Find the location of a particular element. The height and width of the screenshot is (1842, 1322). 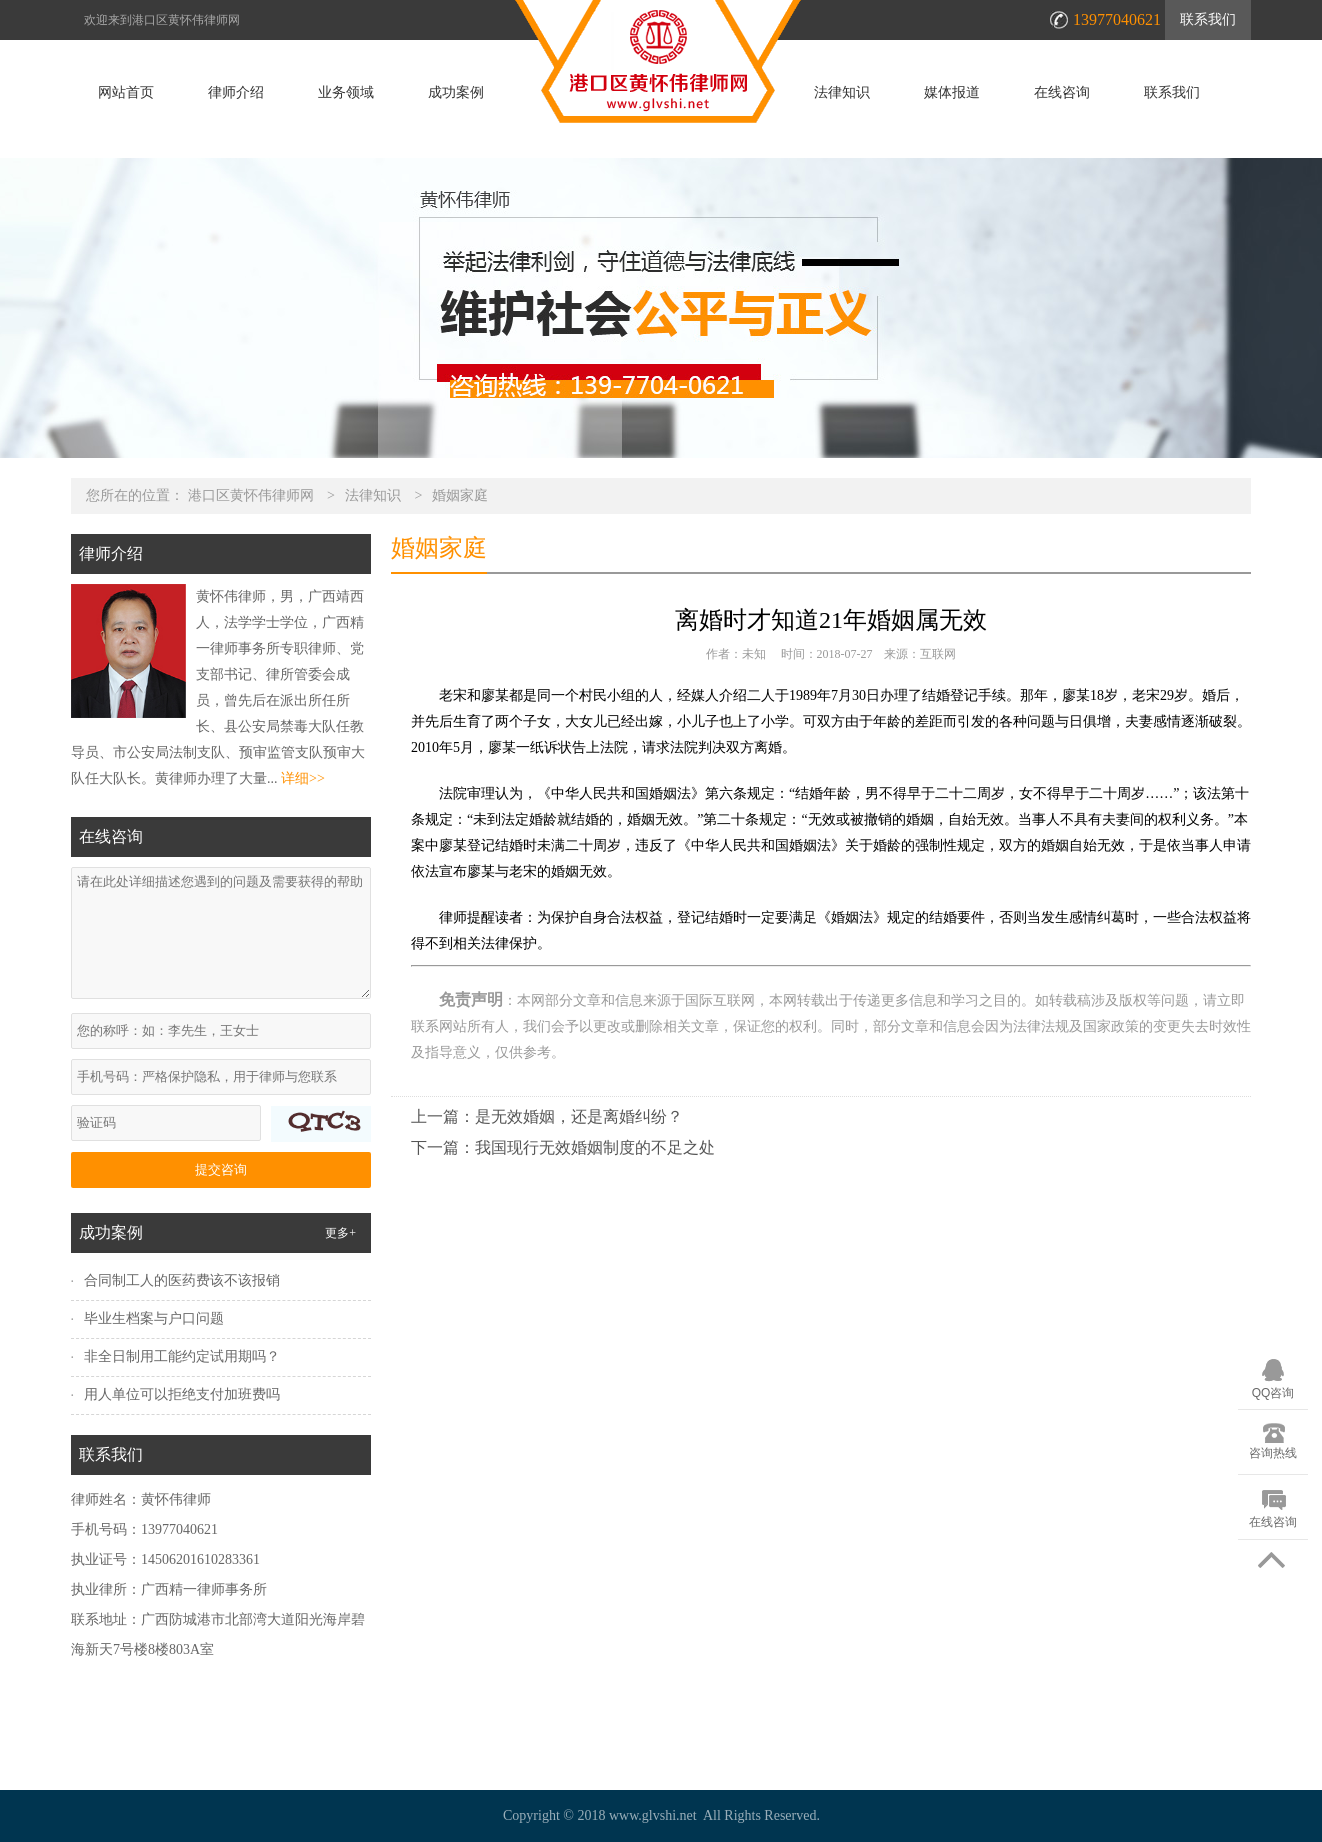

网站首页 is located at coordinates (126, 93).